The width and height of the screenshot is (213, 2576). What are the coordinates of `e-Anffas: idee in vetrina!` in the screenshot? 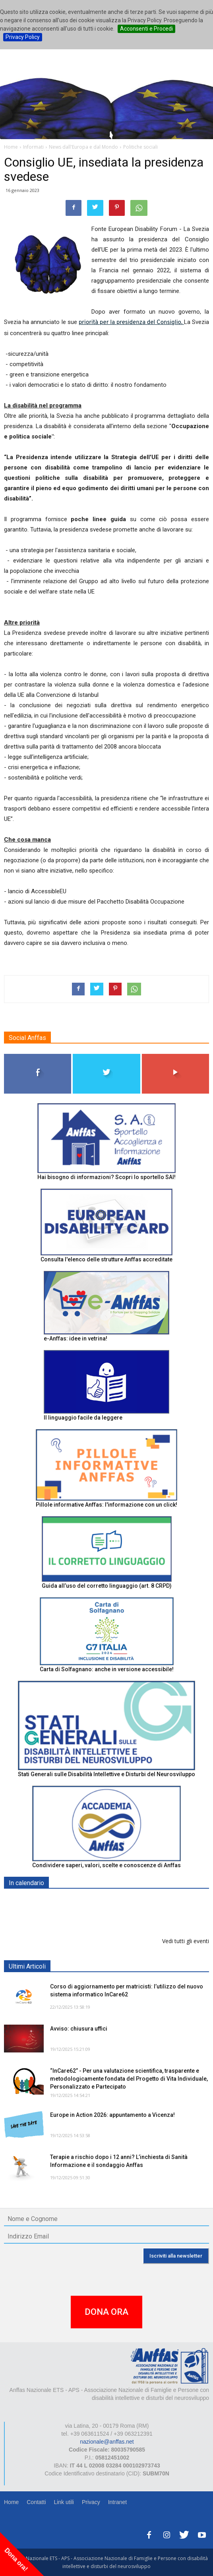 It's located at (75, 1338).